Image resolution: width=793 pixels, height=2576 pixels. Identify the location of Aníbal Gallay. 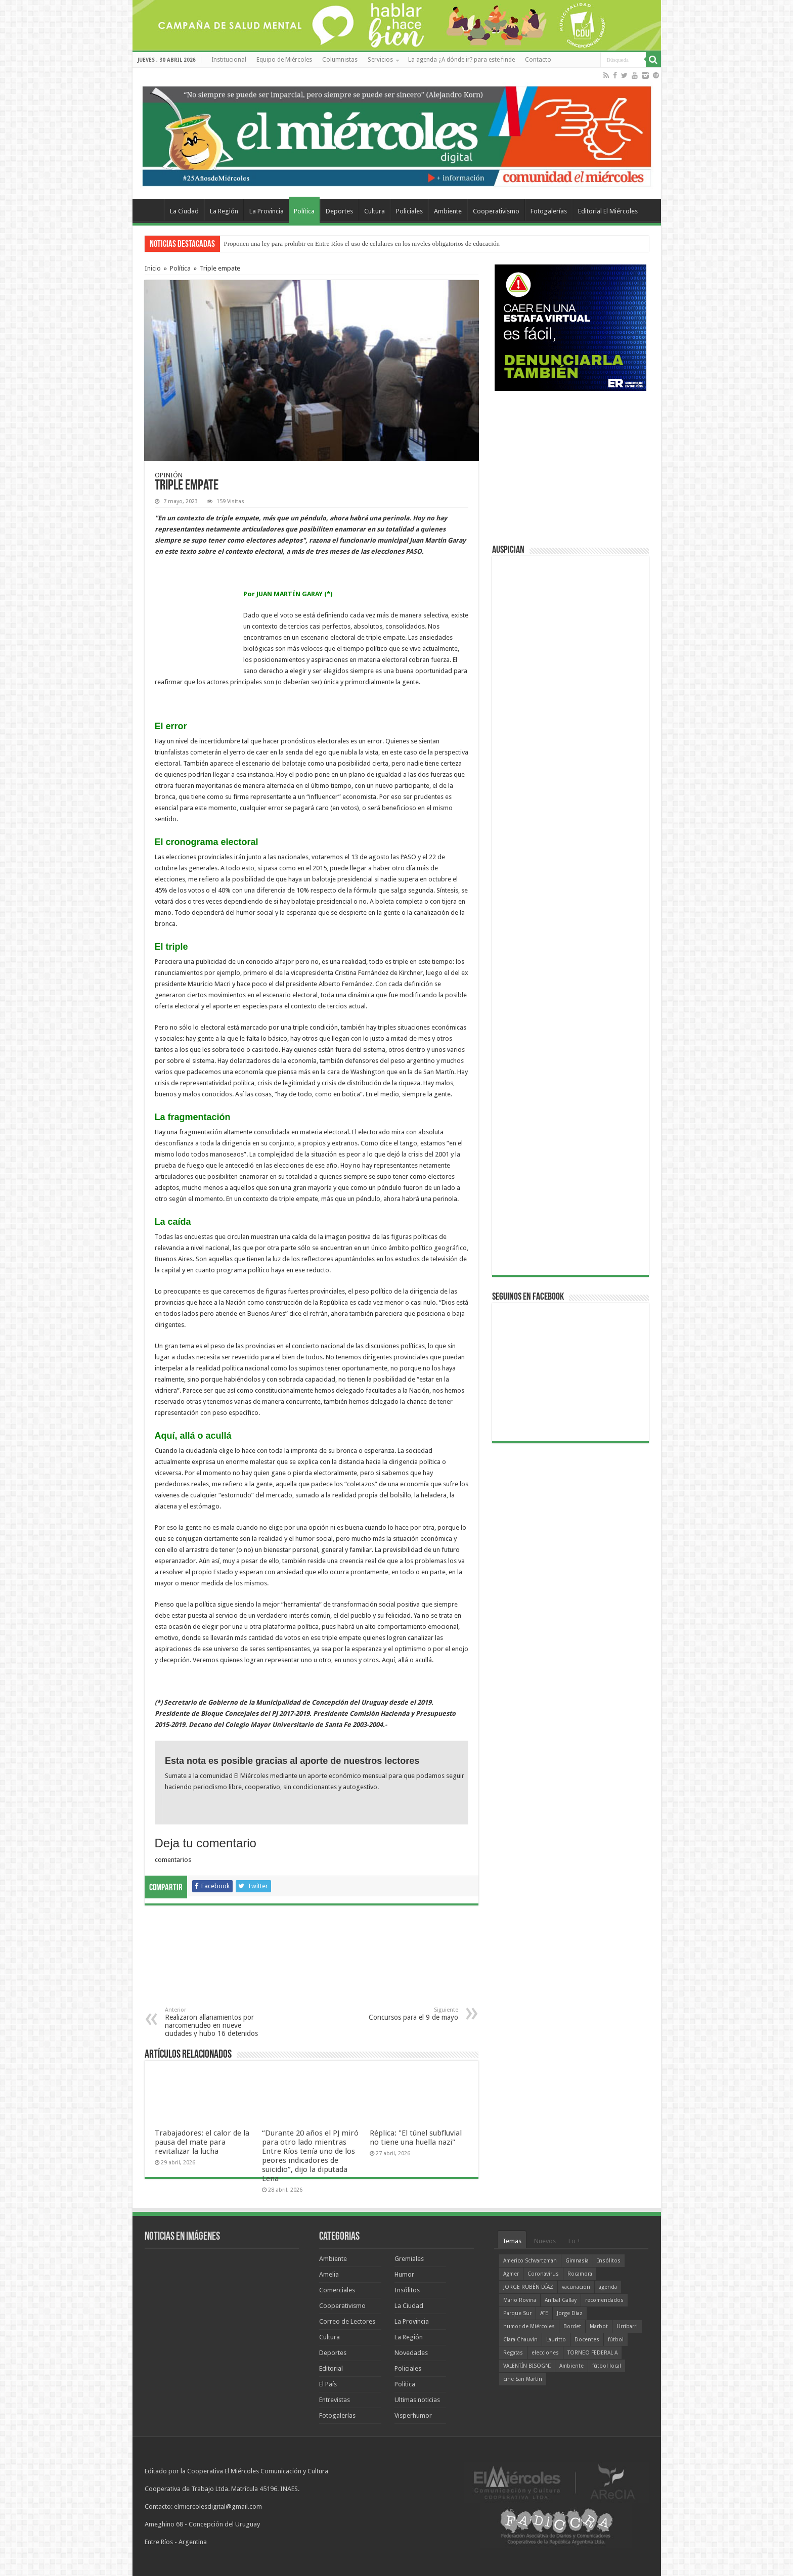
(561, 2300).